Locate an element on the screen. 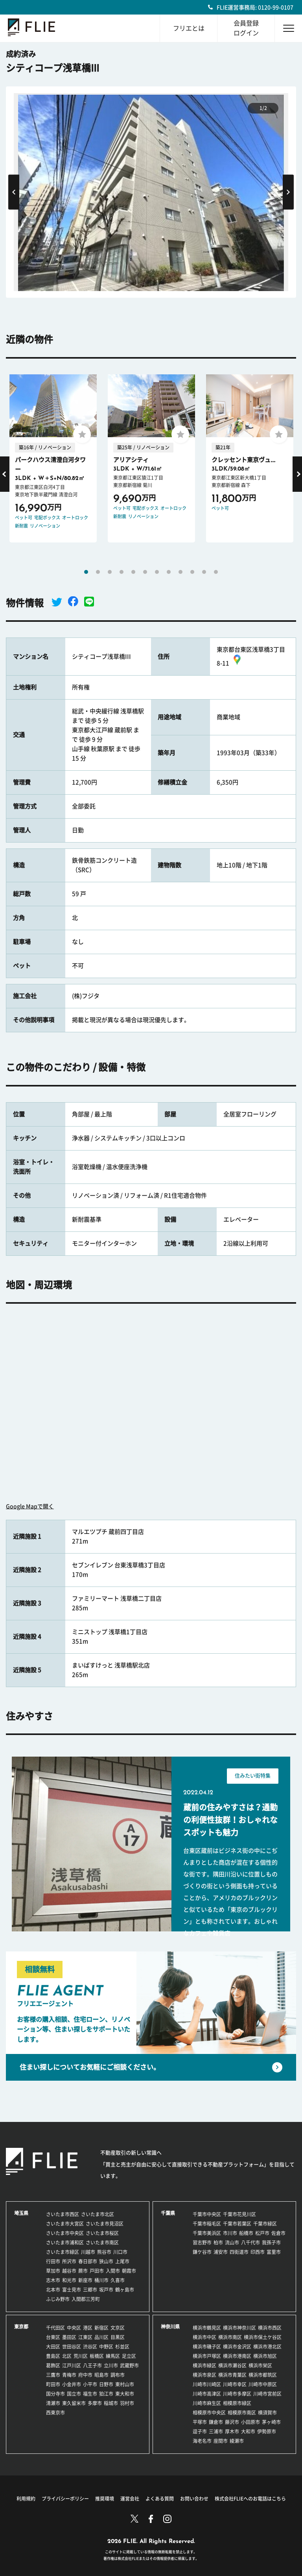 The height and width of the screenshot is (2576, 302). ふじみ野市 is located at coordinates (58, 2299).